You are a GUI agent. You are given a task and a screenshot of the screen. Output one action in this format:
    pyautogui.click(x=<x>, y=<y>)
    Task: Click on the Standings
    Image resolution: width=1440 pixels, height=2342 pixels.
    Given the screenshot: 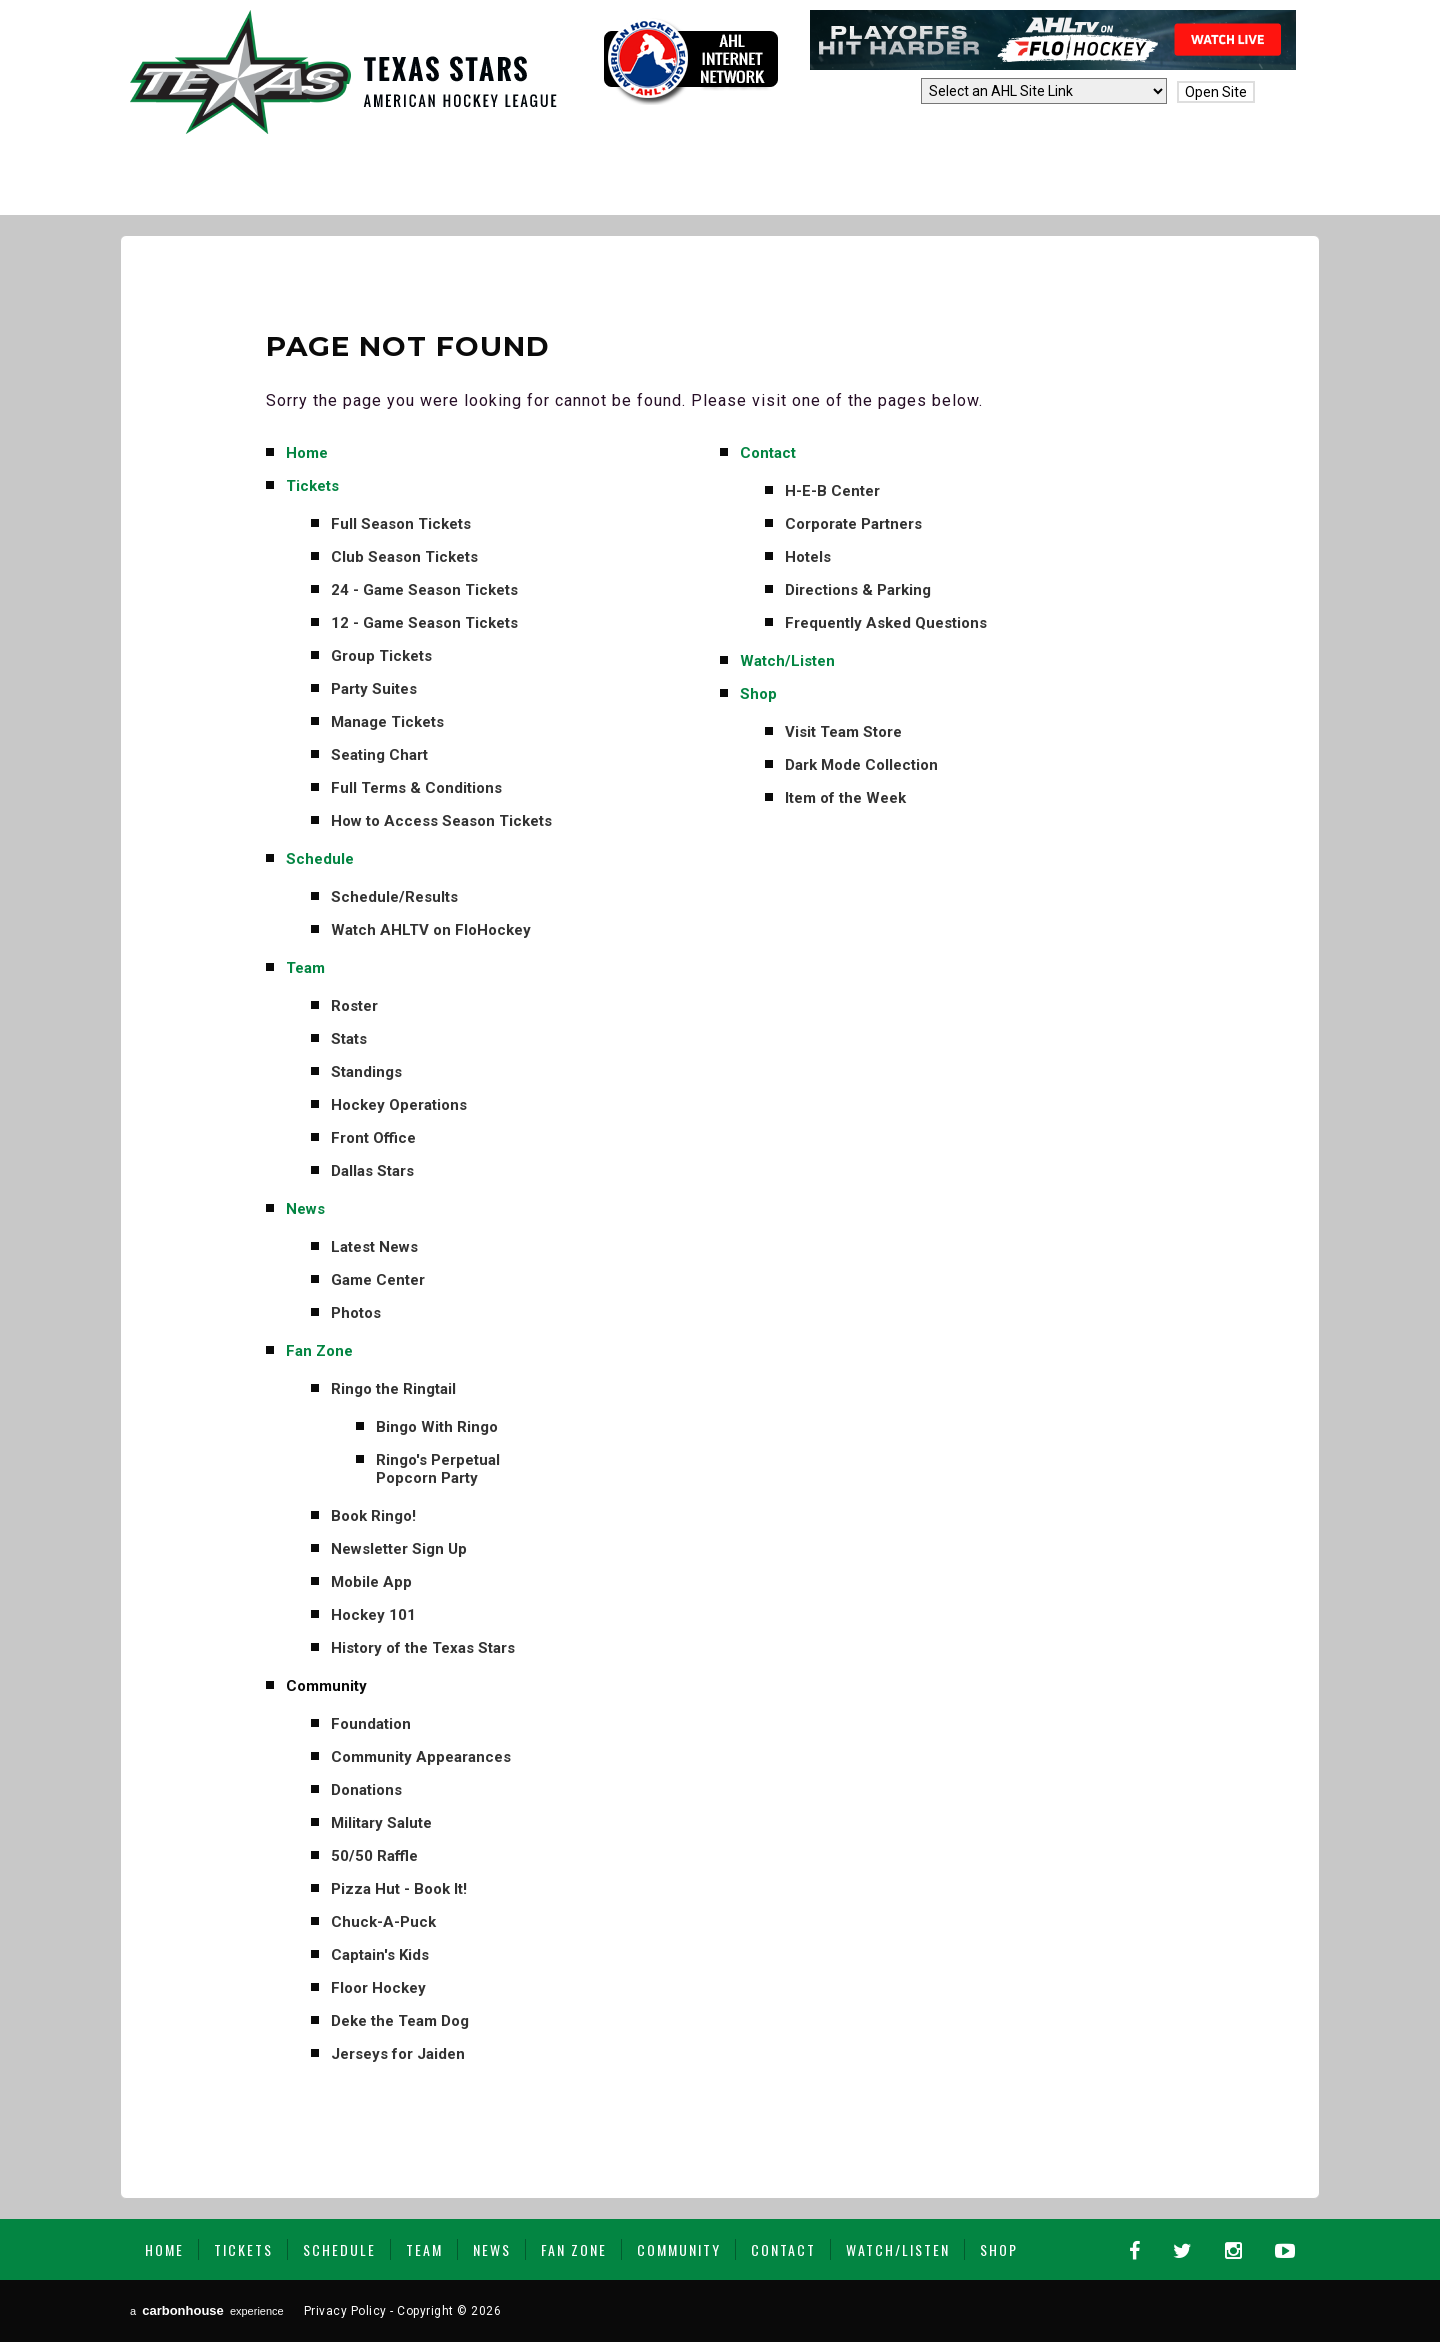 What is the action you would take?
    pyautogui.click(x=366, y=1072)
    